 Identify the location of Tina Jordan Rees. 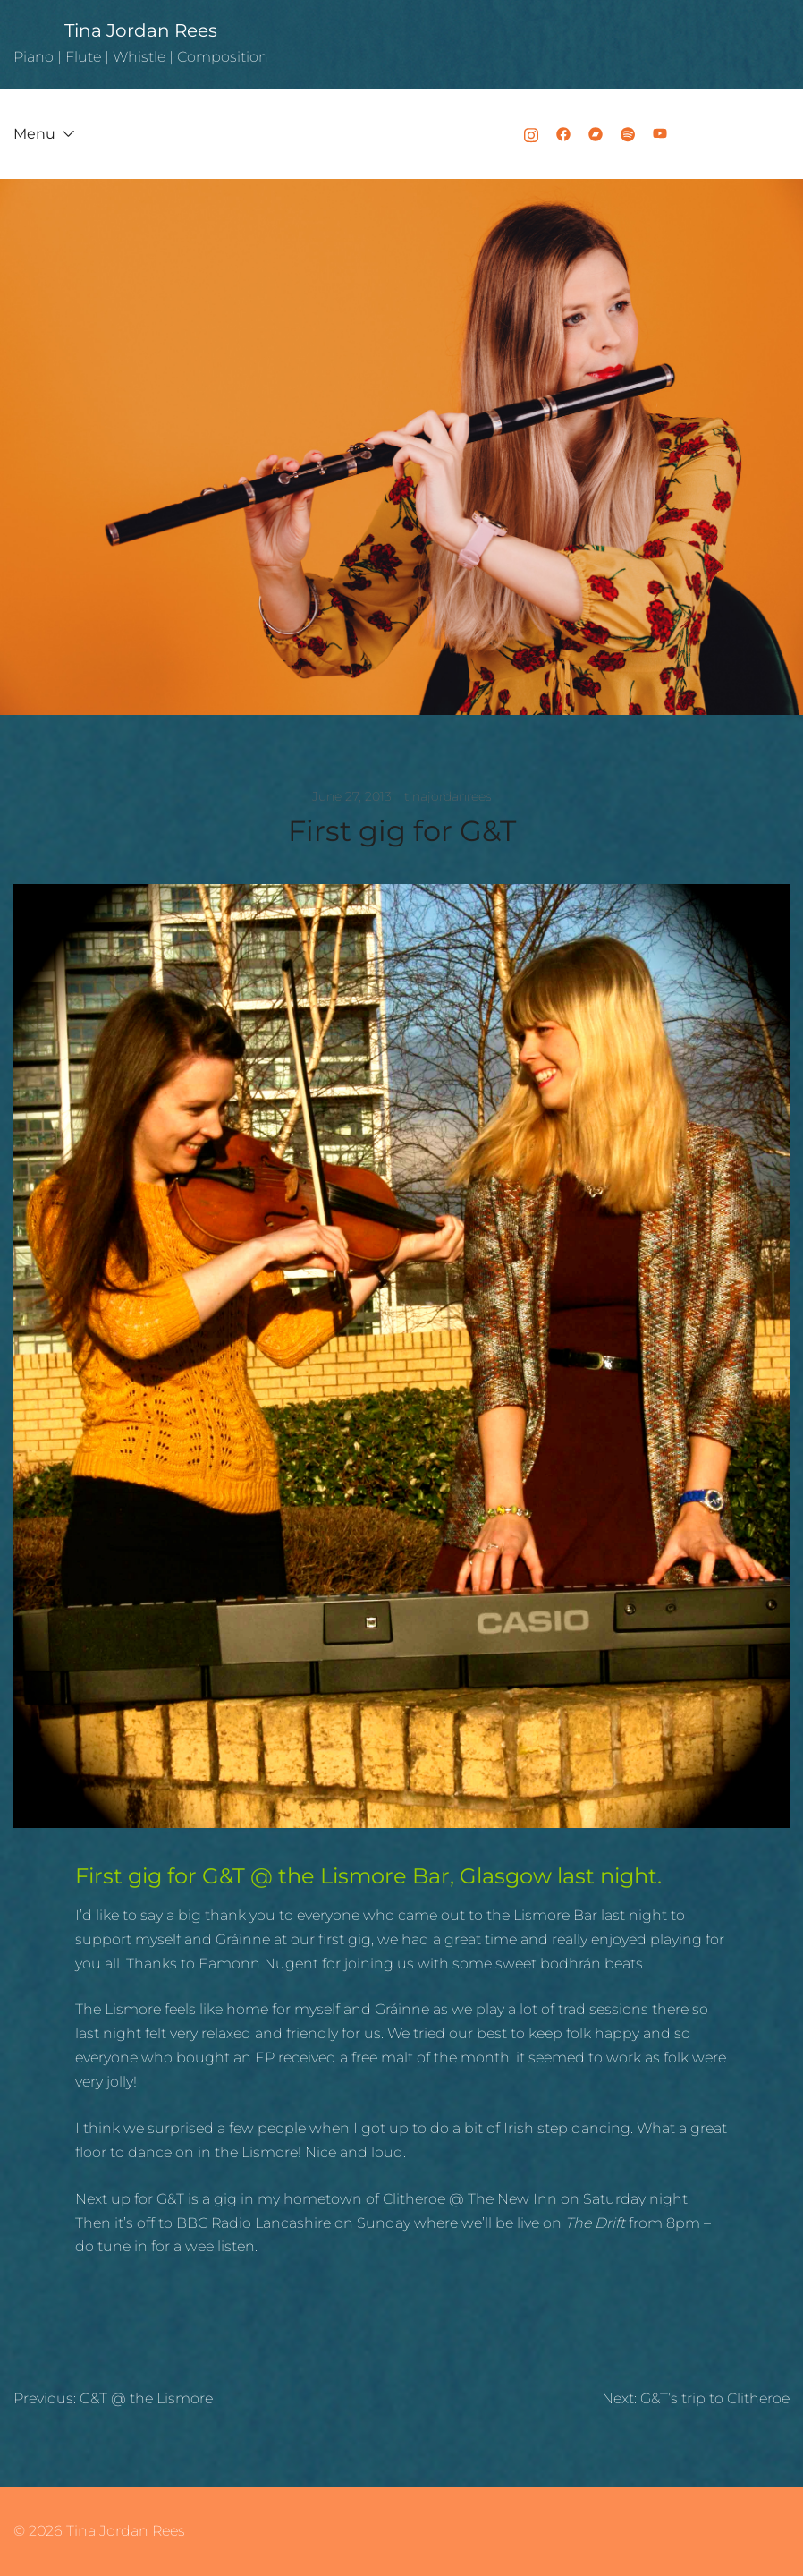
(140, 30).